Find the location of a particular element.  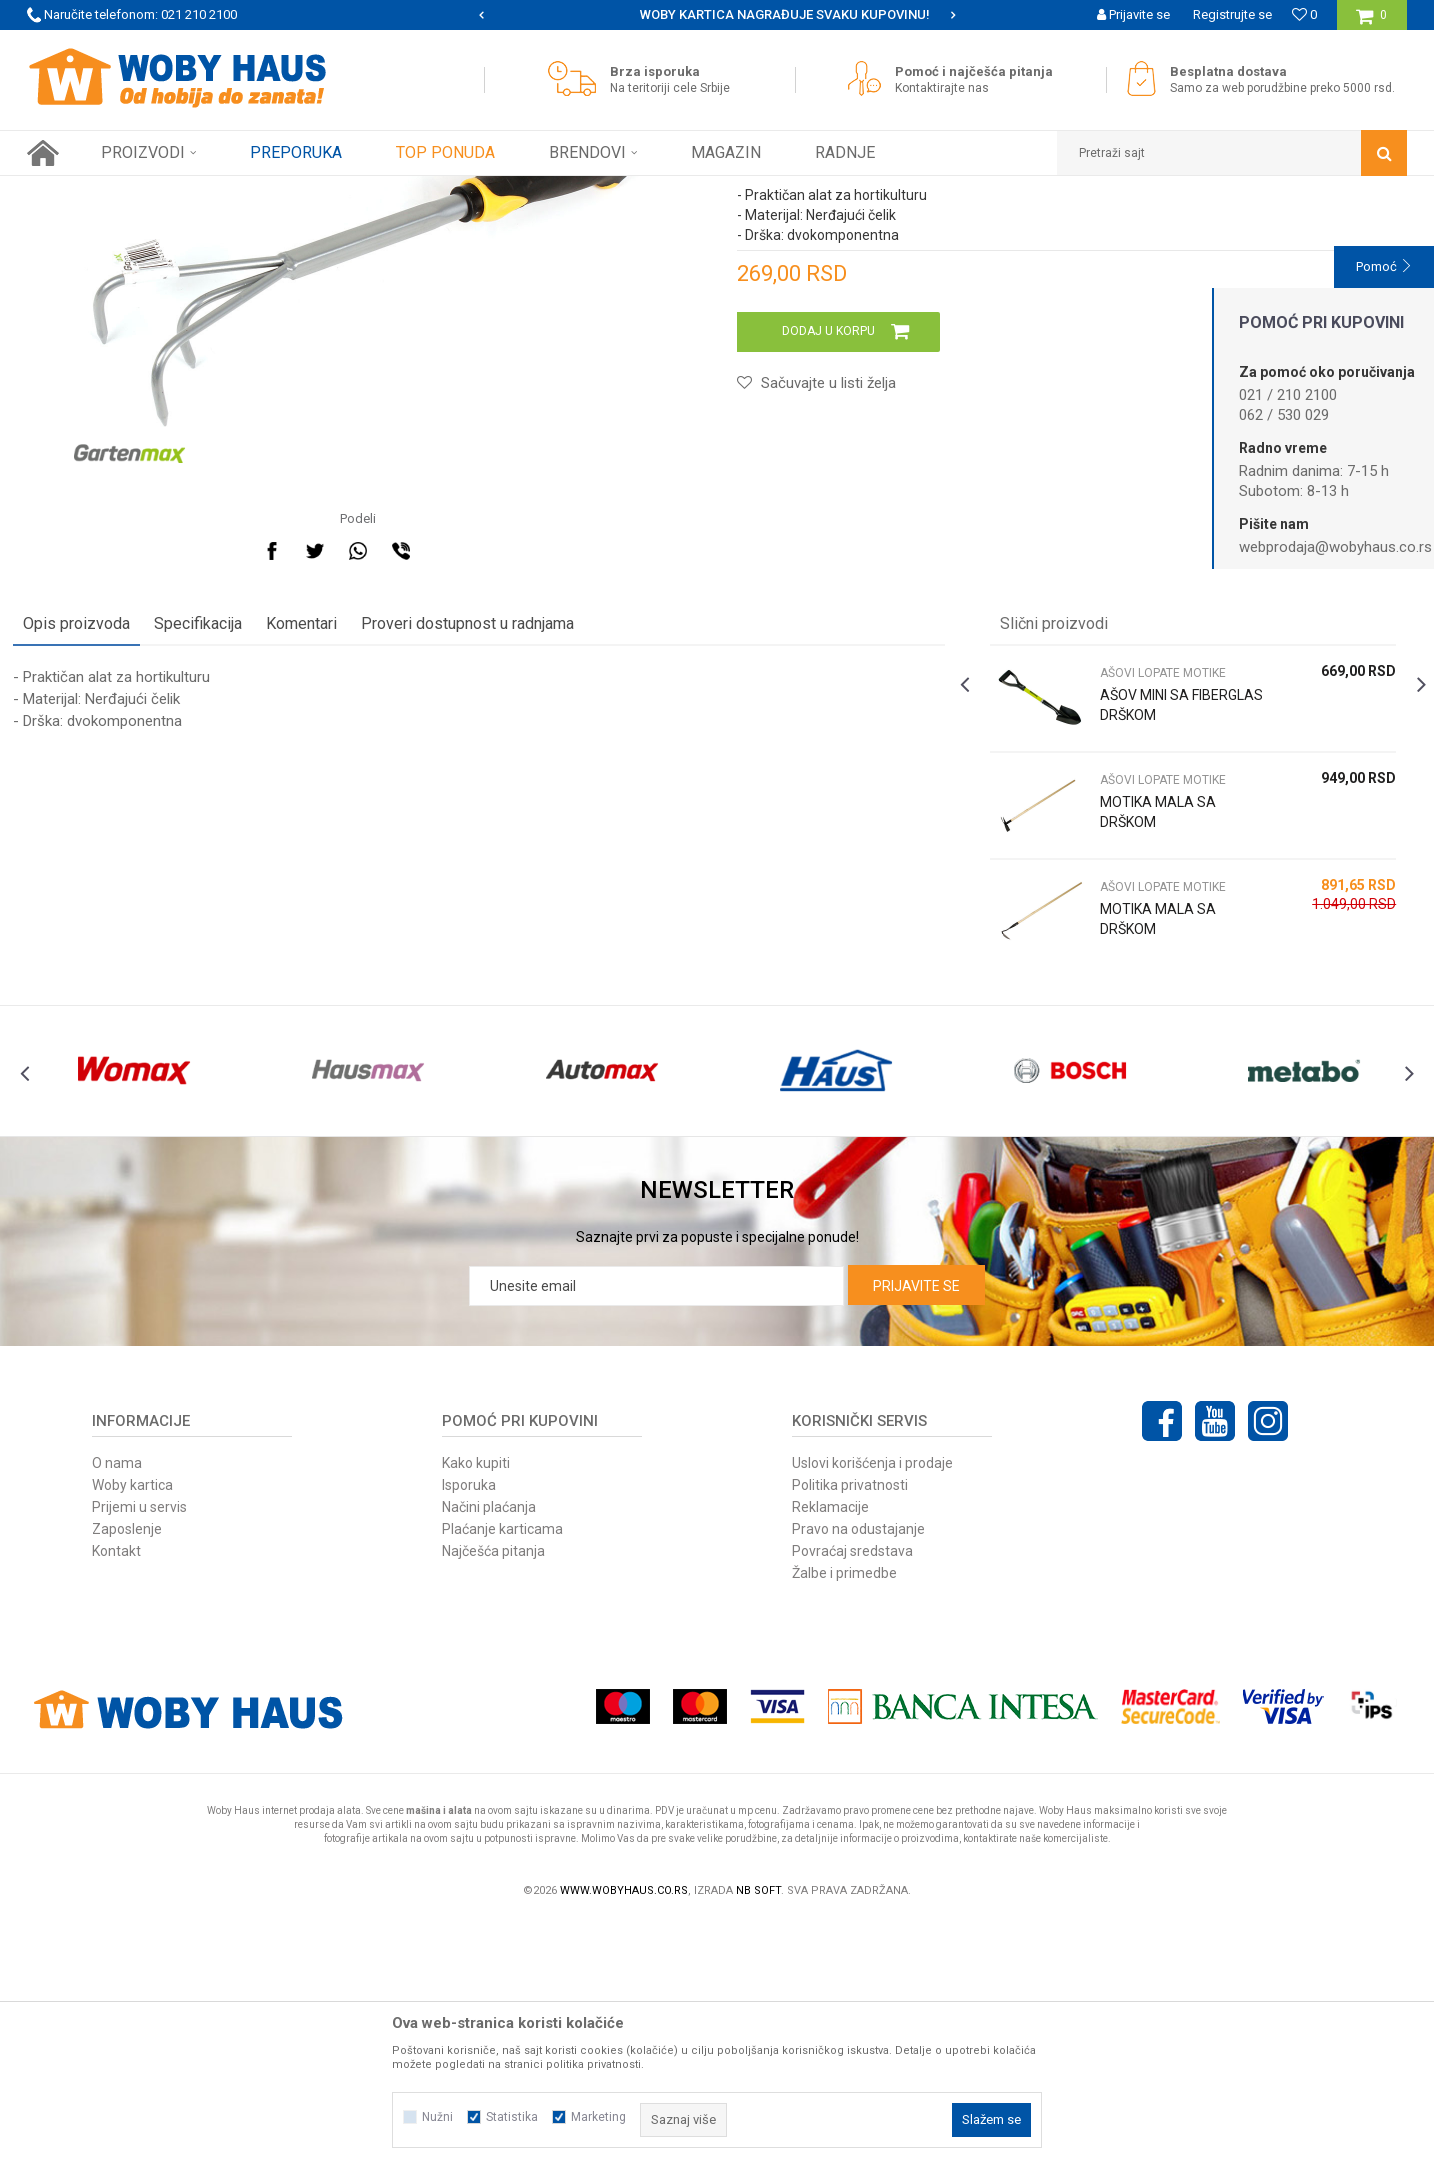

[Omiljeno] is located at coordinates (1304, 14).